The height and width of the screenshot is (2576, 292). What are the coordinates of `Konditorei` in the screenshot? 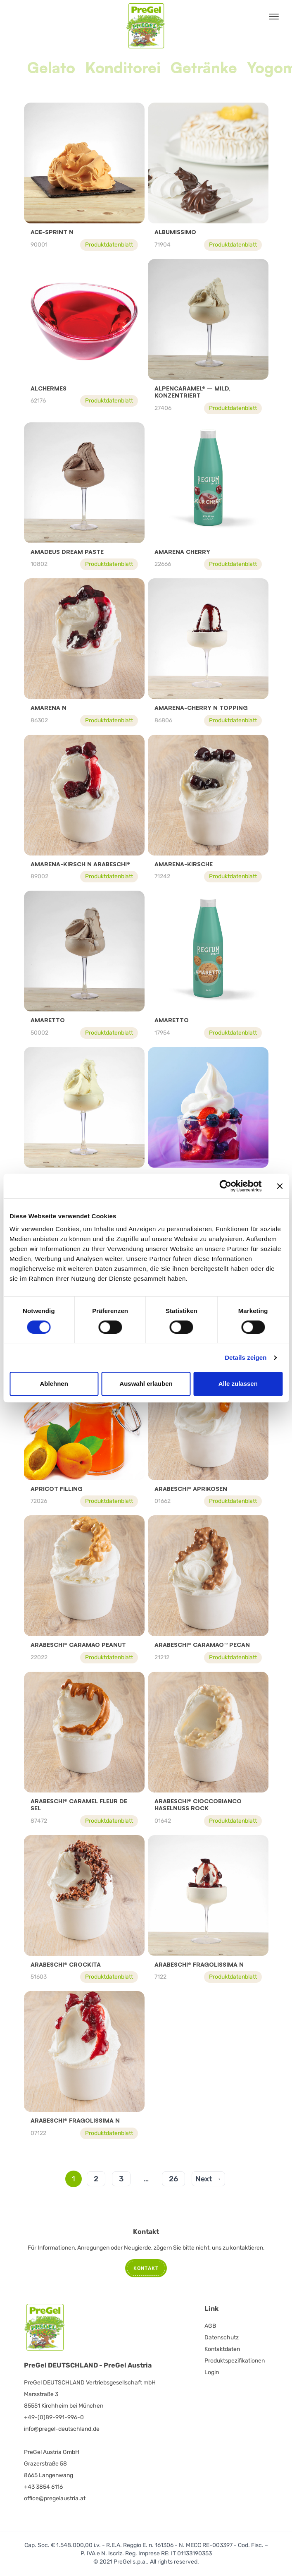 It's located at (123, 68).